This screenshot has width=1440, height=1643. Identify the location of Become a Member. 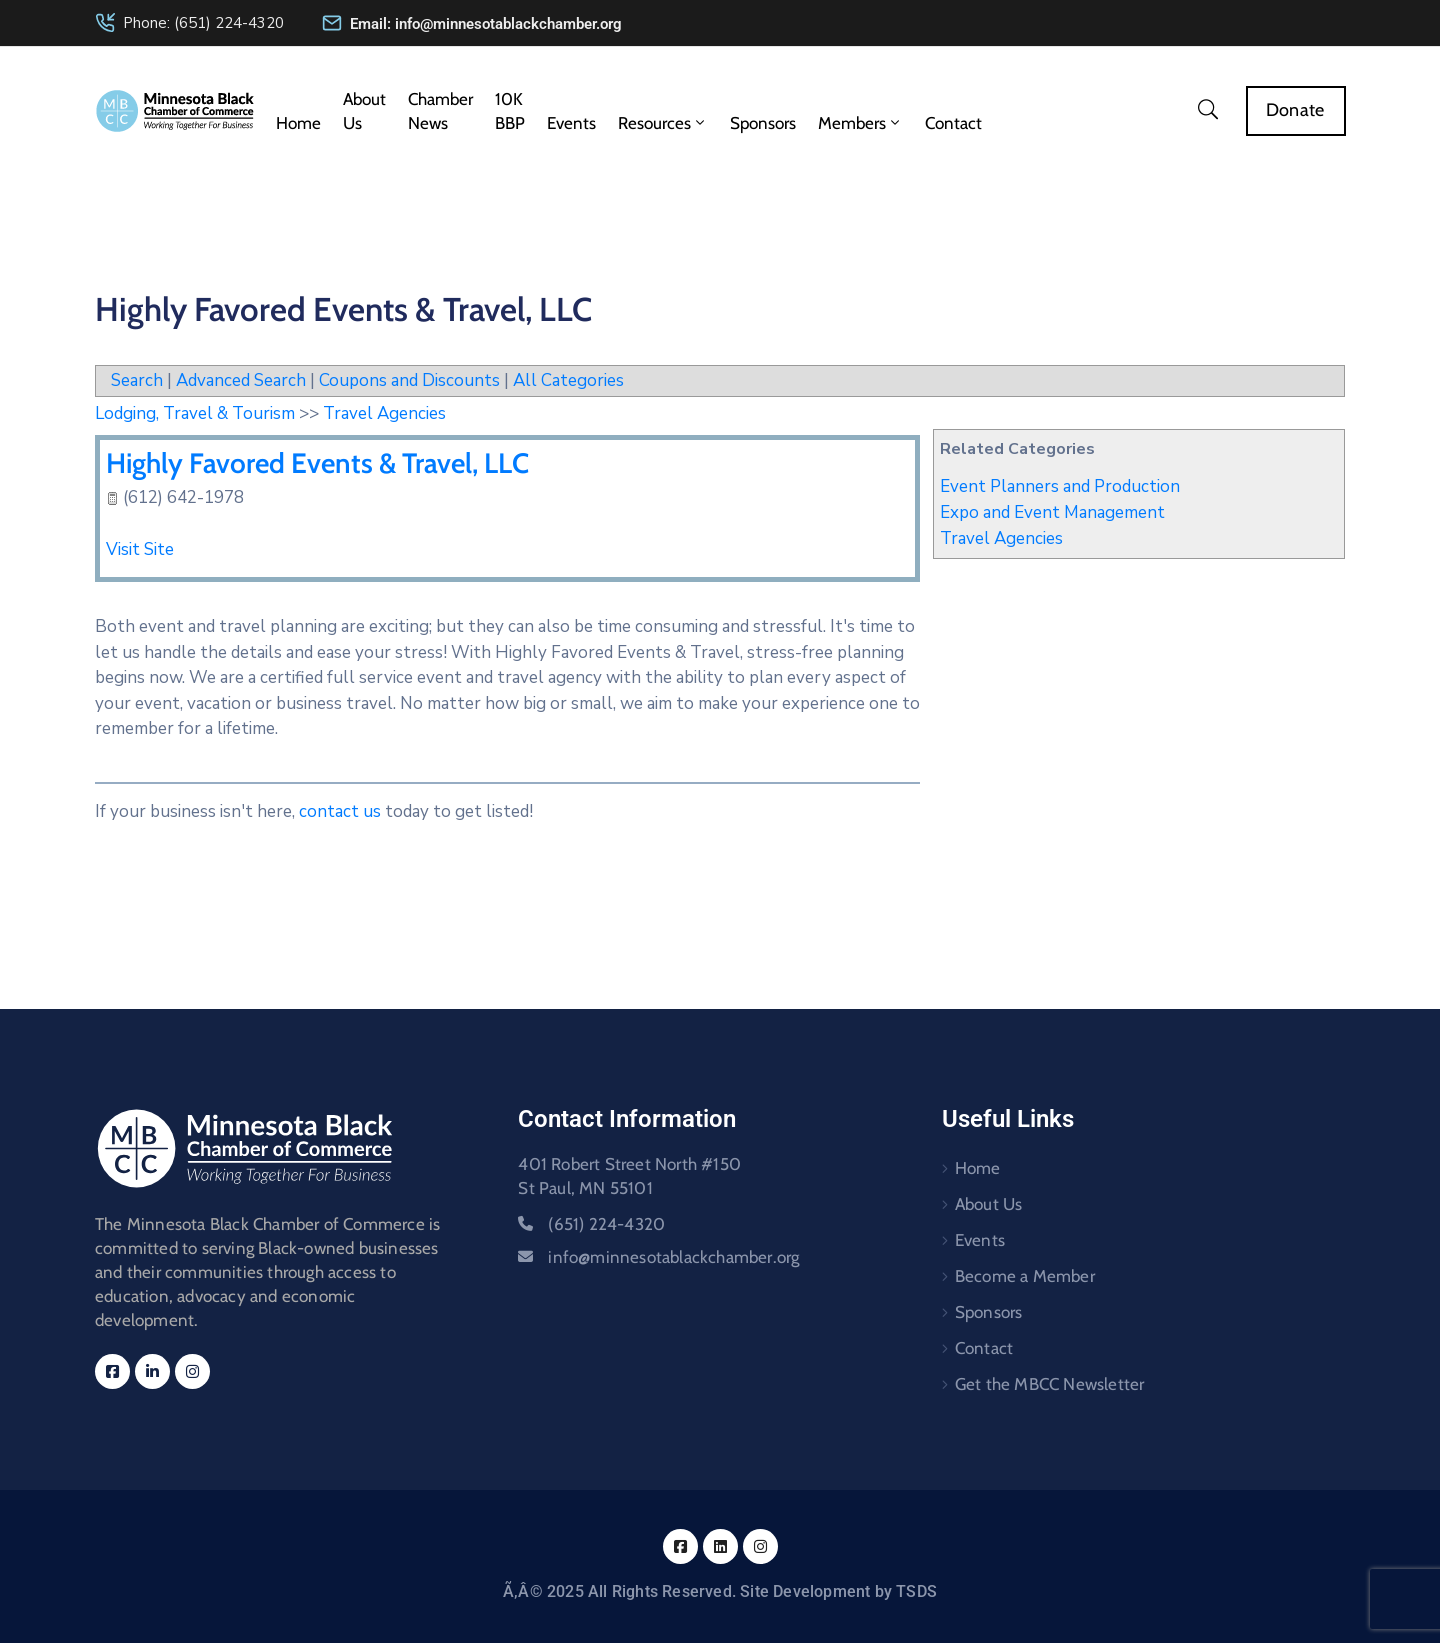
(1025, 1276).